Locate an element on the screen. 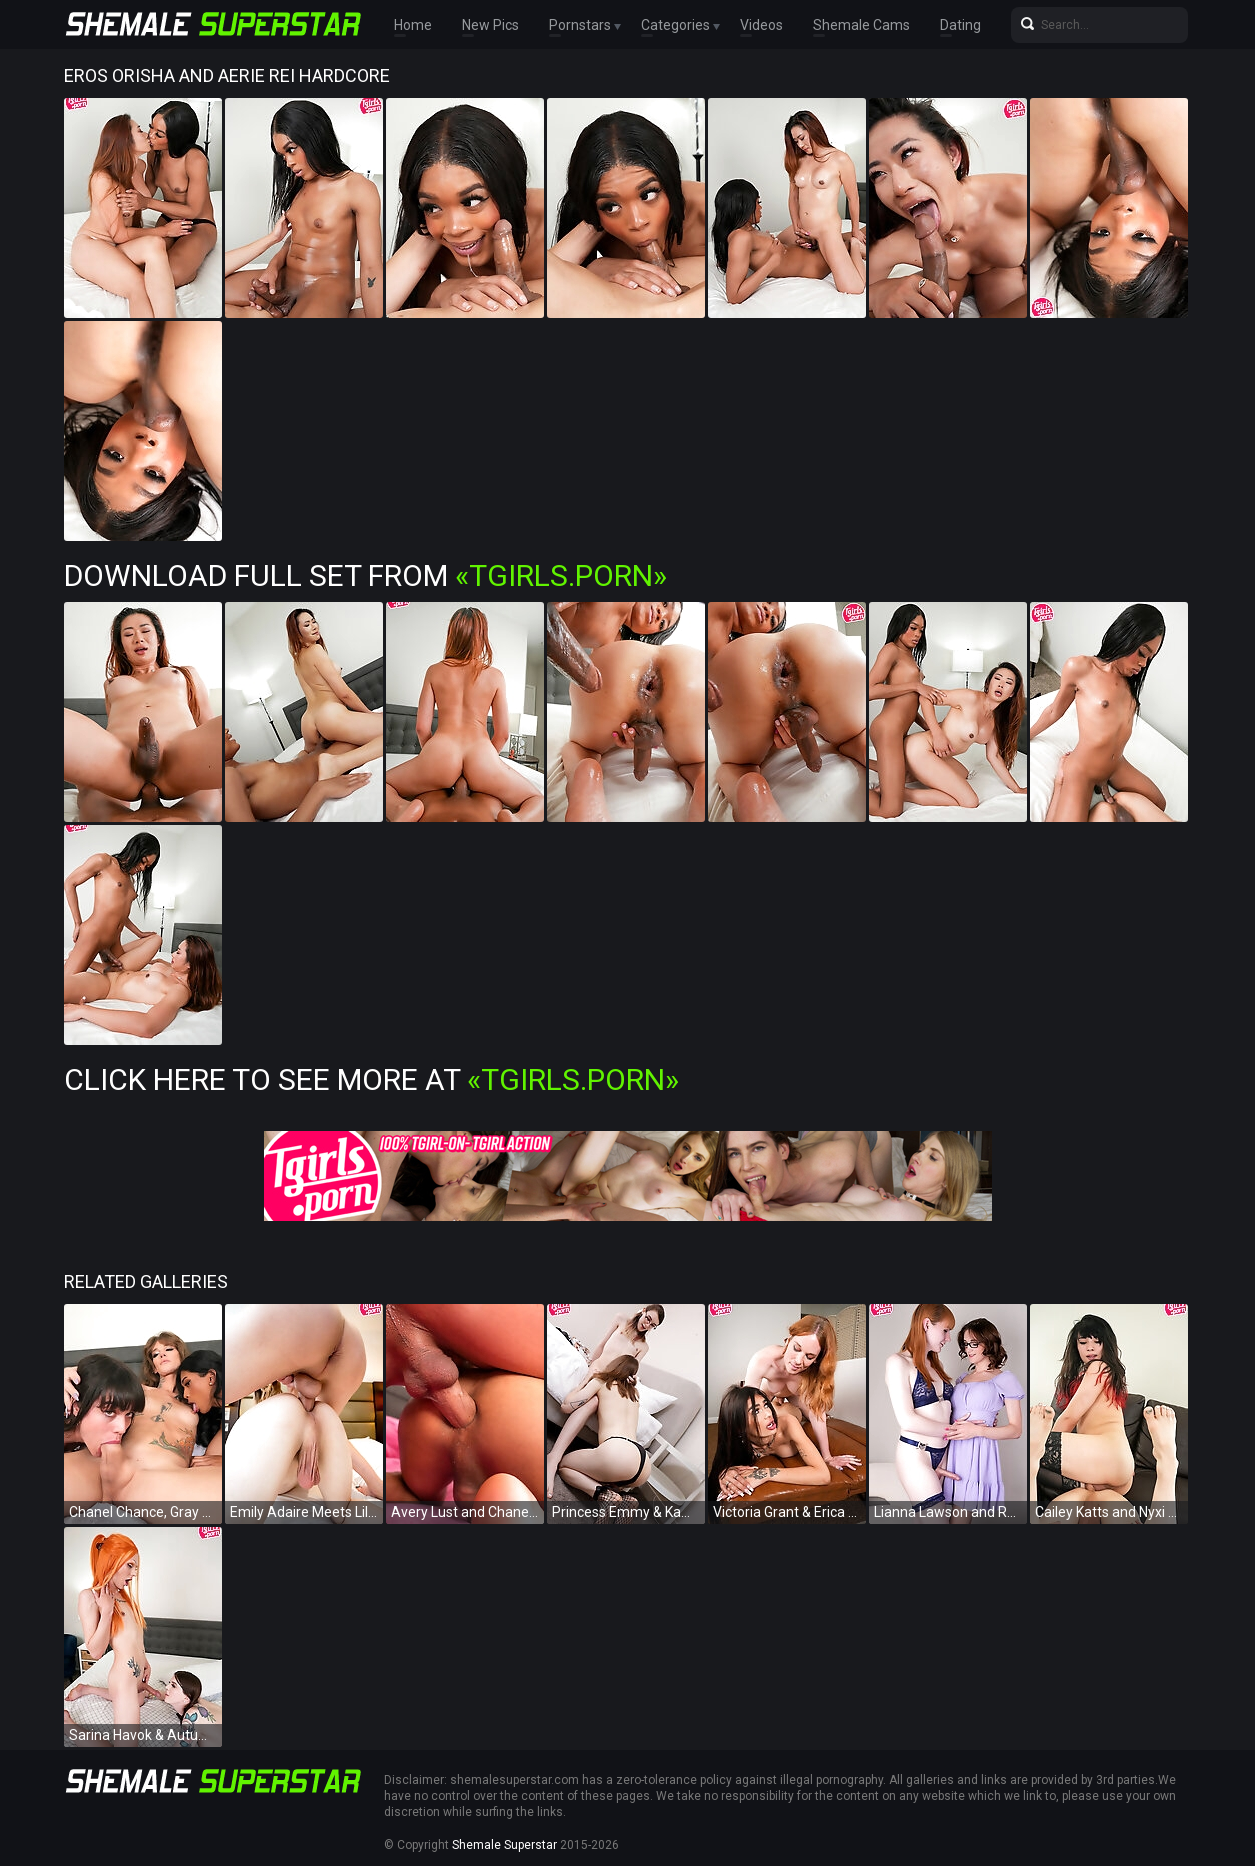 The width and height of the screenshot is (1255, 1866). Shemale Cams is located at coordinates (861, 25).